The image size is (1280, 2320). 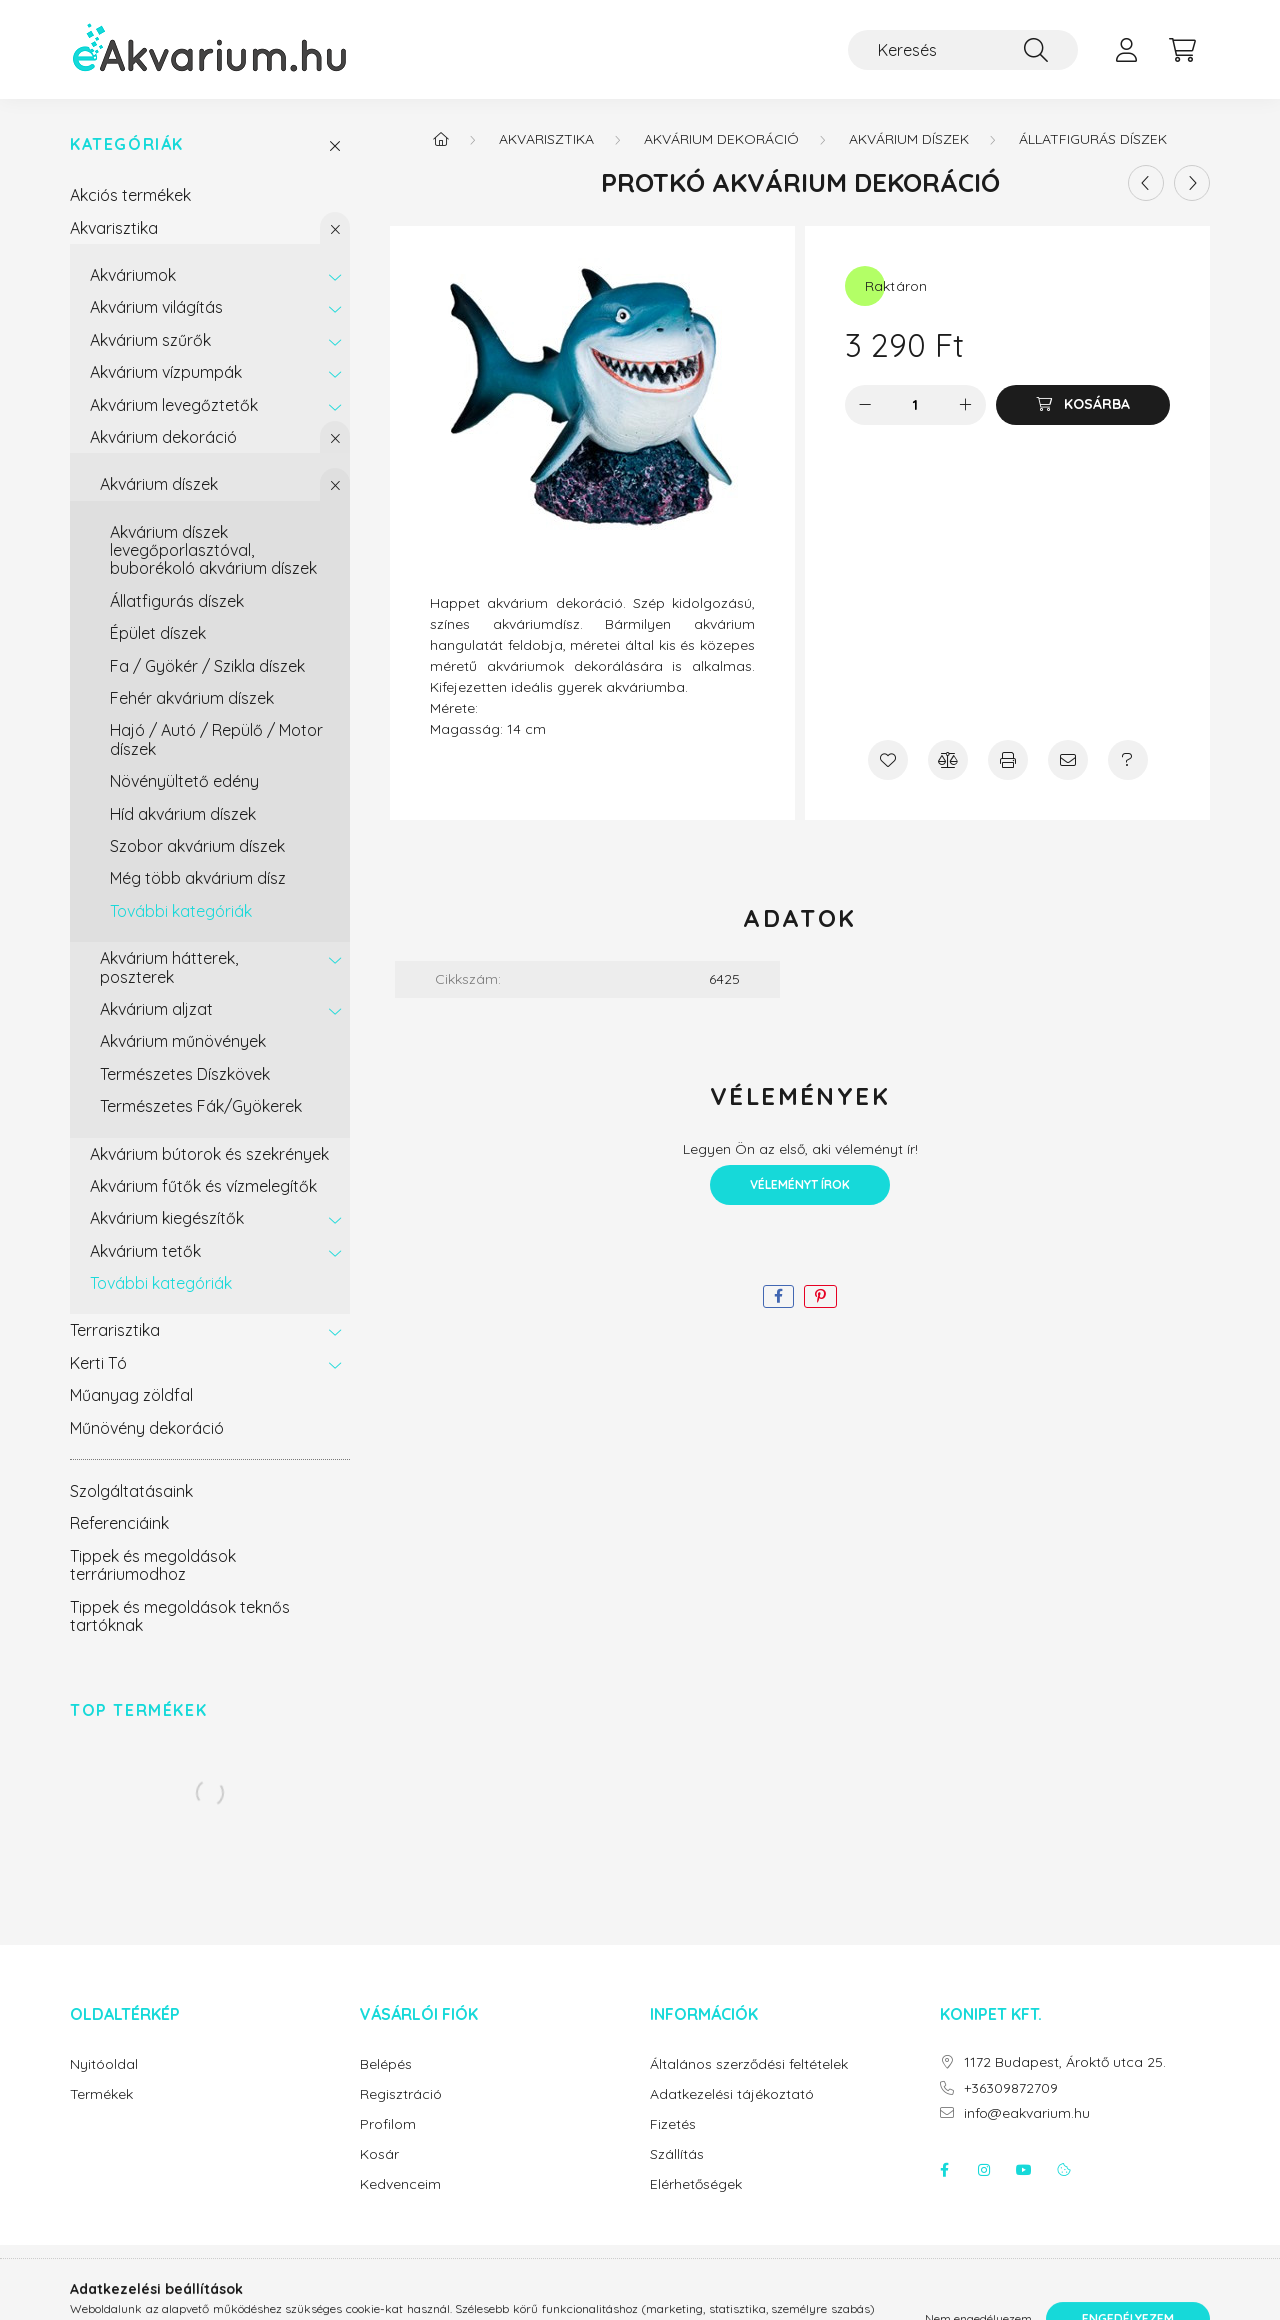 What do you see at coordinates (1011, 2088) in the screenshot?
I see `+36309872709` at bounding box center [1011, 2088].